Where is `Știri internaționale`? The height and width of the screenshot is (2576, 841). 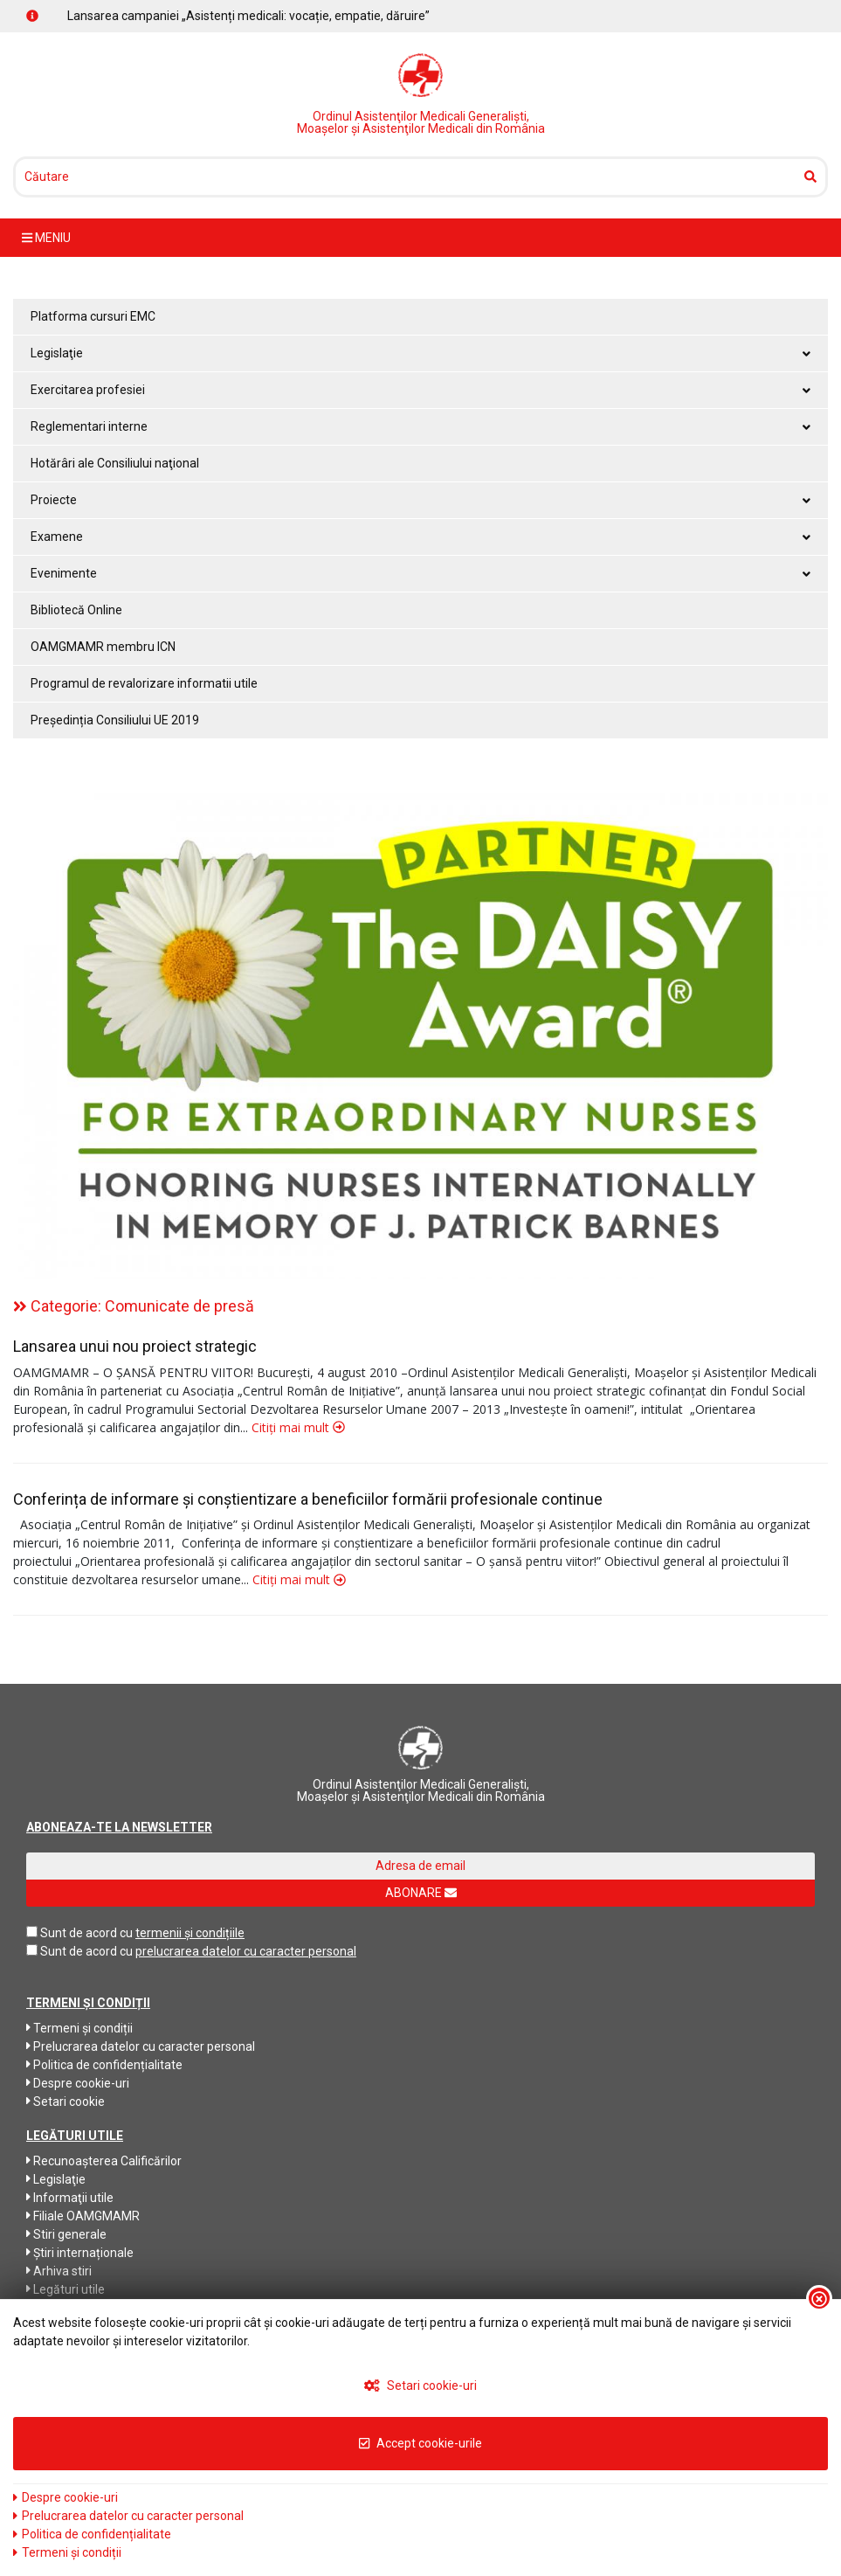
Știri internaționale is located at coordinates (80, 2253).